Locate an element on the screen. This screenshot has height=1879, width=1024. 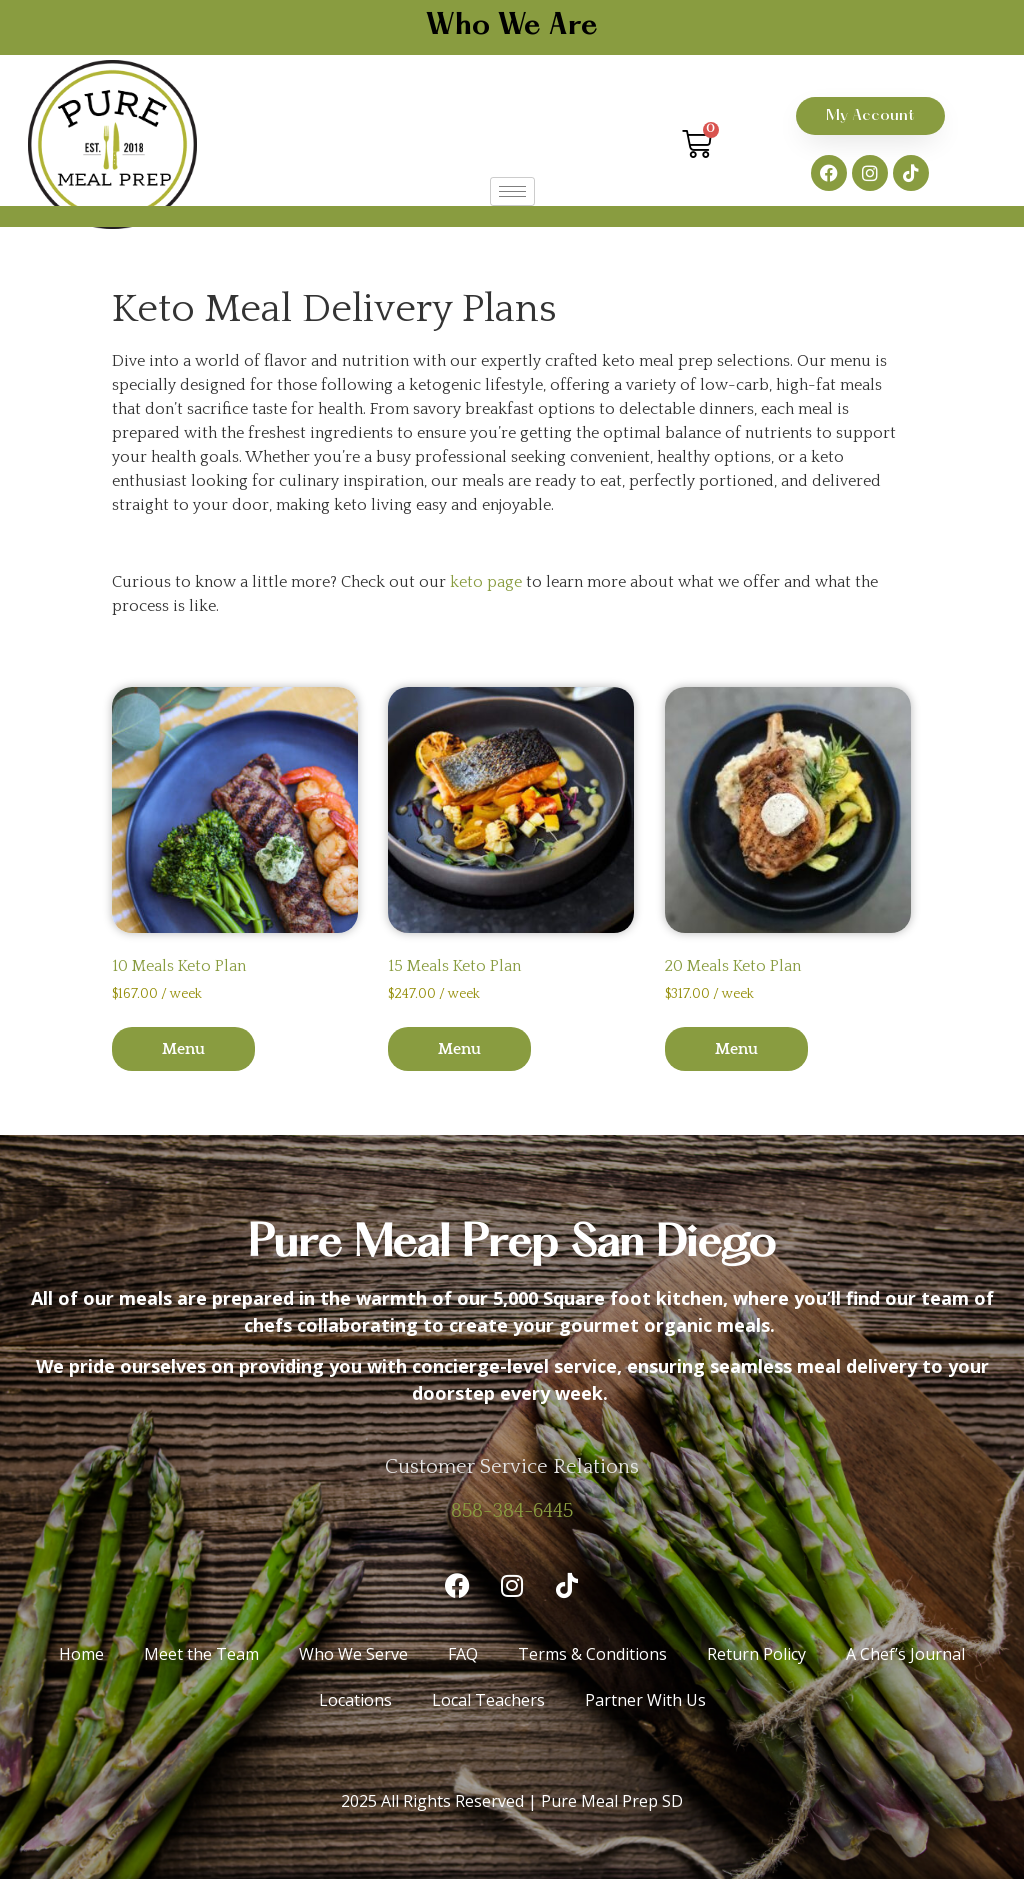
Locations is located at coordinates (355, 1700).